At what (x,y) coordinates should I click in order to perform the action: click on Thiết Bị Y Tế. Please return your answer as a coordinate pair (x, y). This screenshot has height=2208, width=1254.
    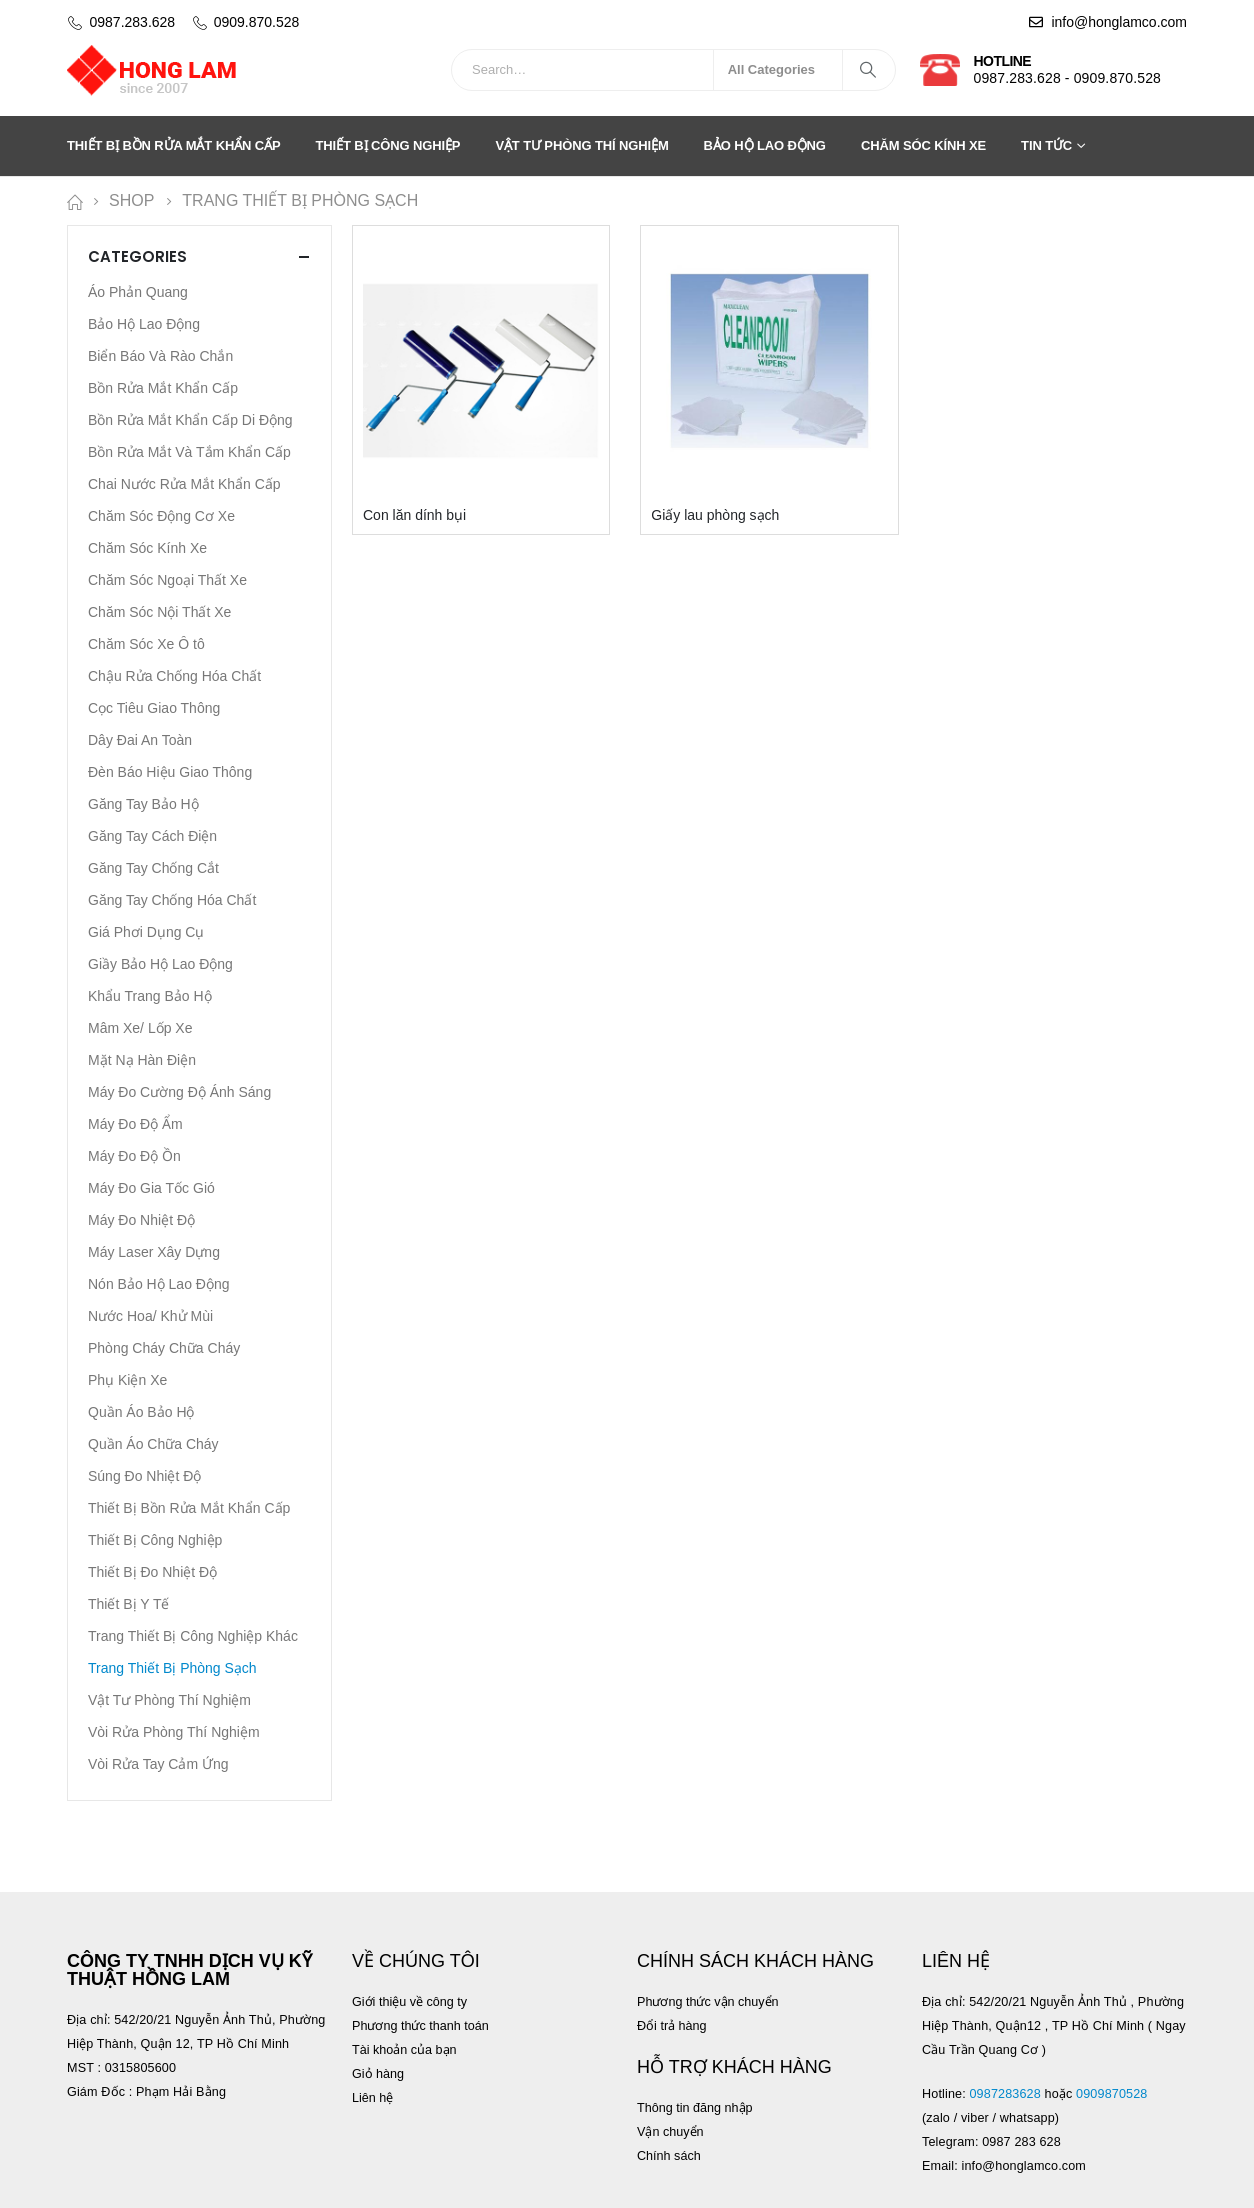
    Looking at the image, I should click on (128, 1604).